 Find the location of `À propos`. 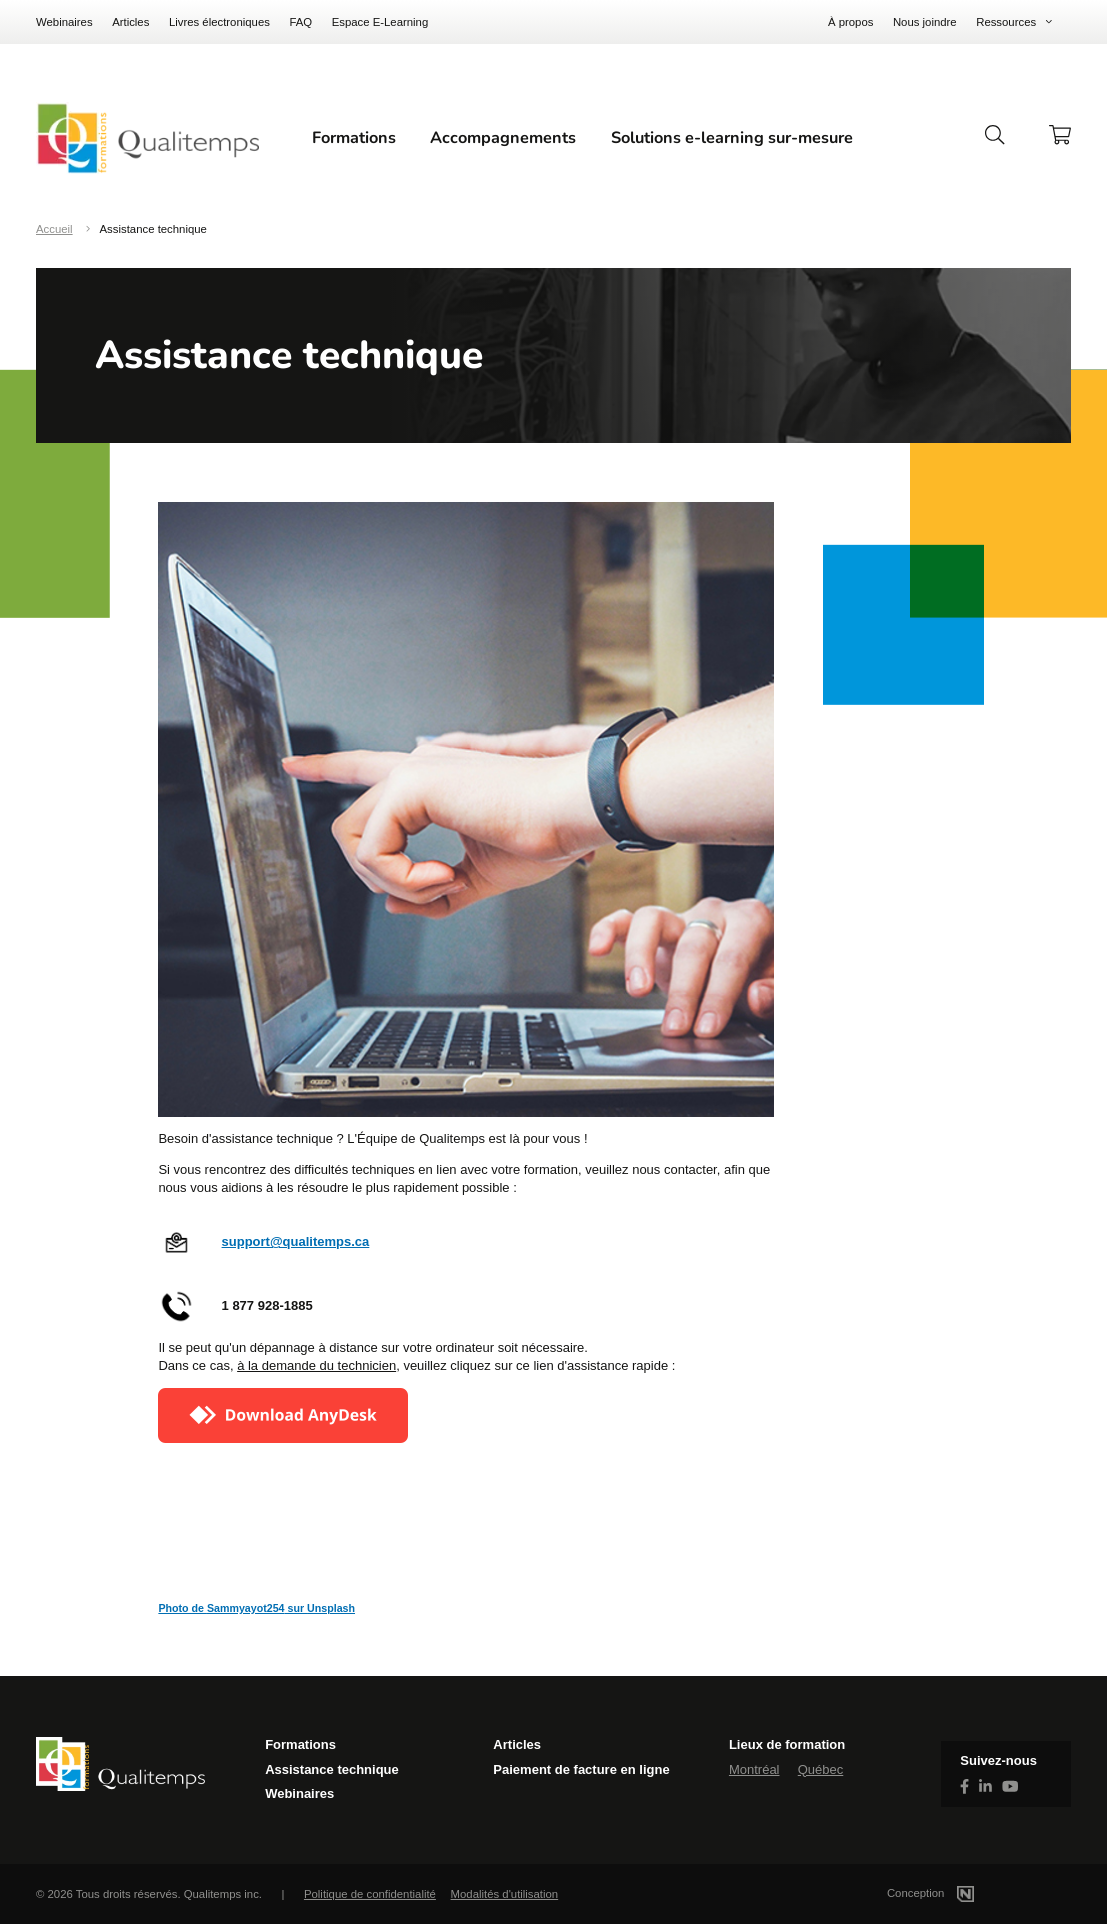

À propos is located at coordinates (850, 22).